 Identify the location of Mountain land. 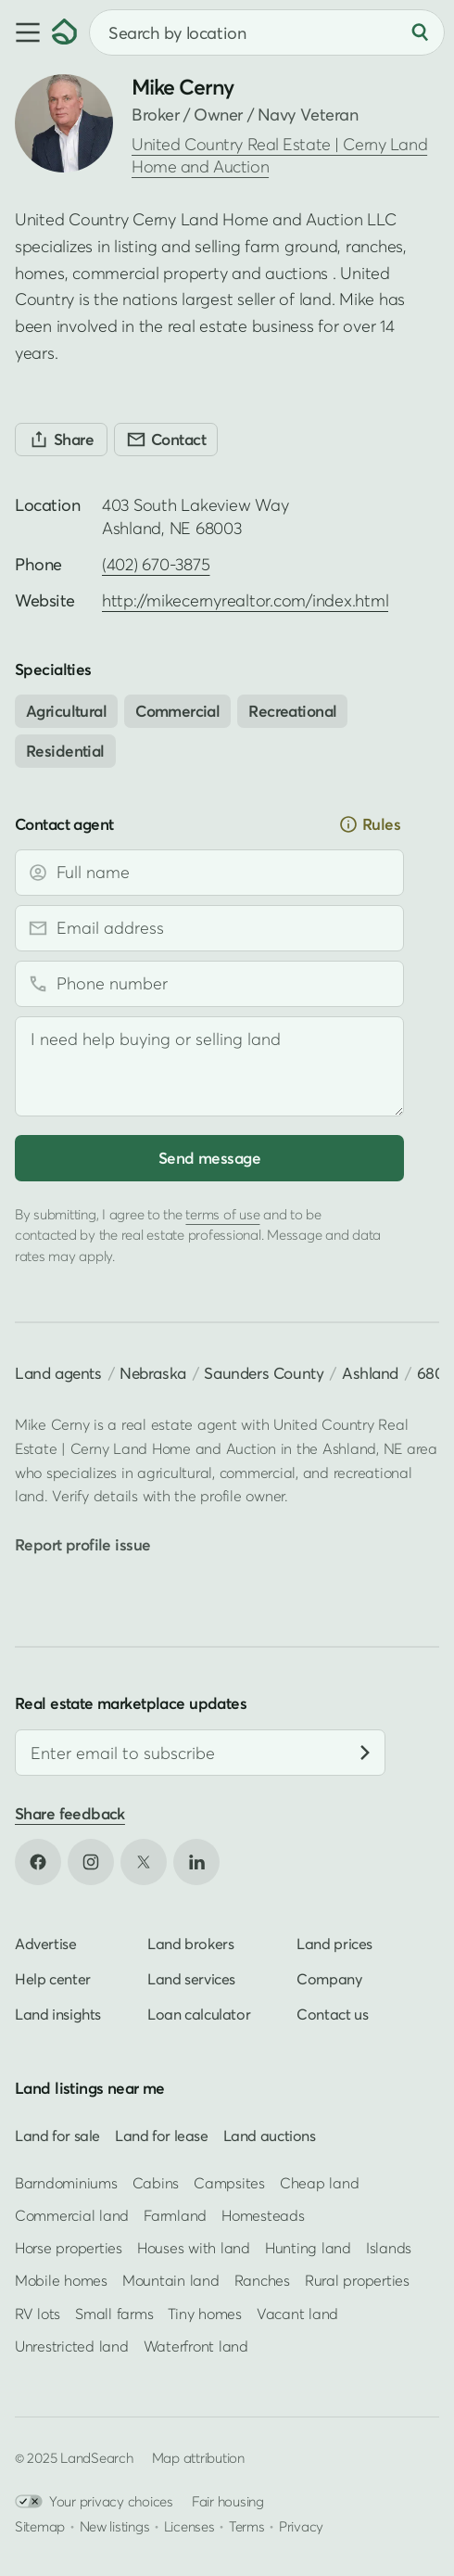
(171, 2280).